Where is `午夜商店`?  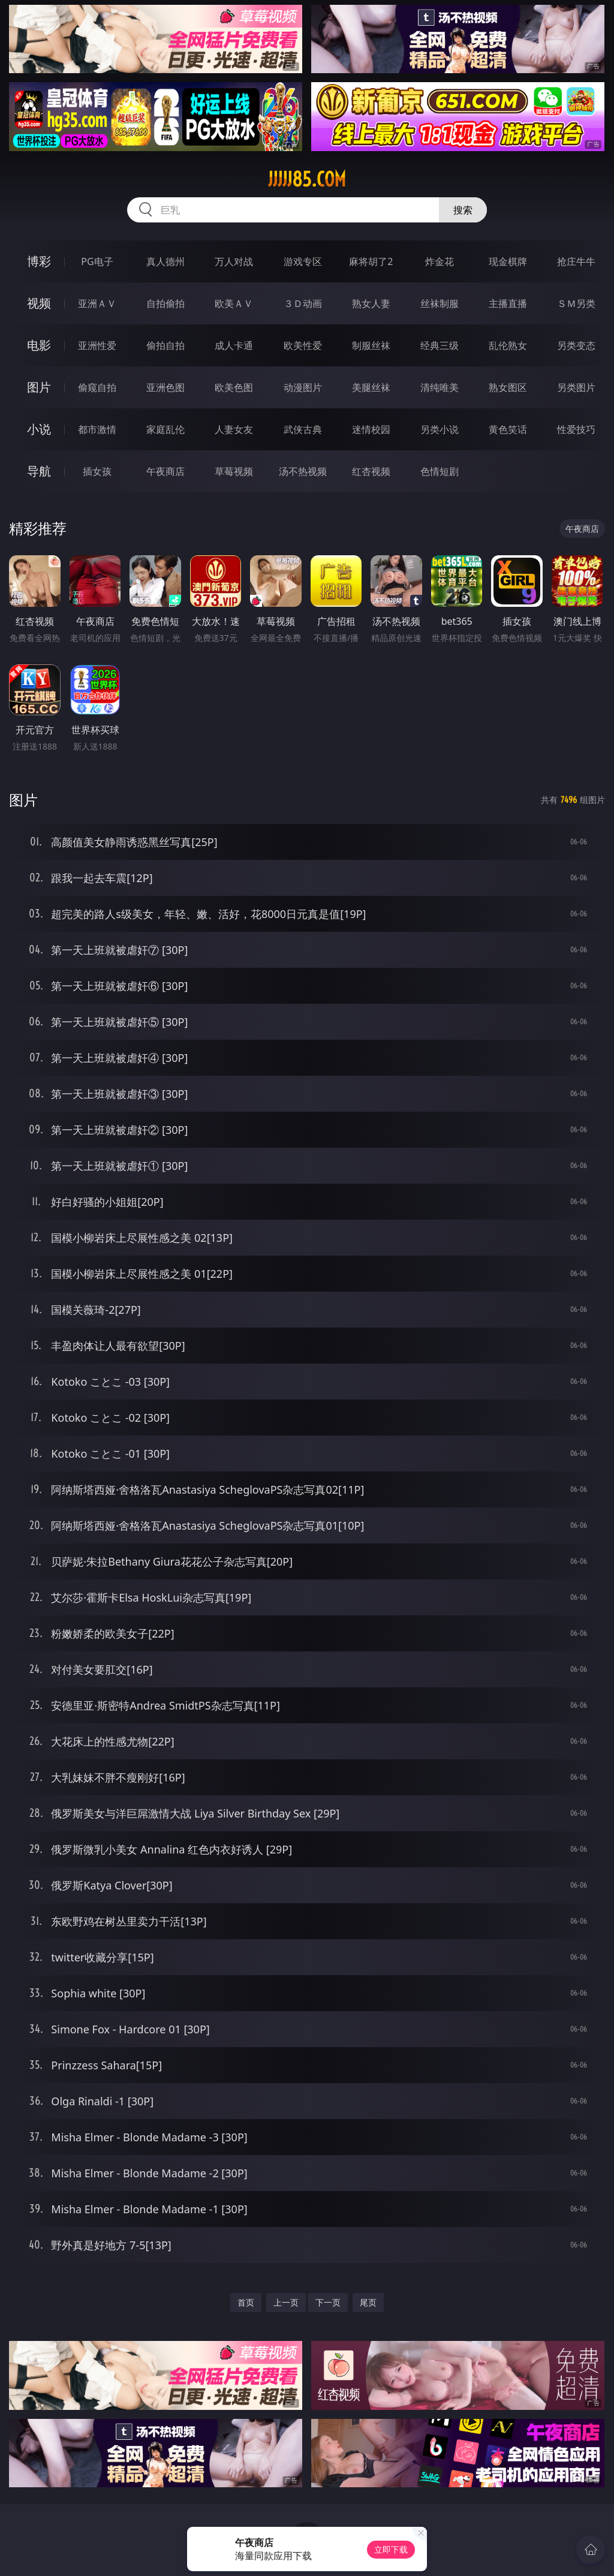 午夜商店 is located at coordinates (165, 471).